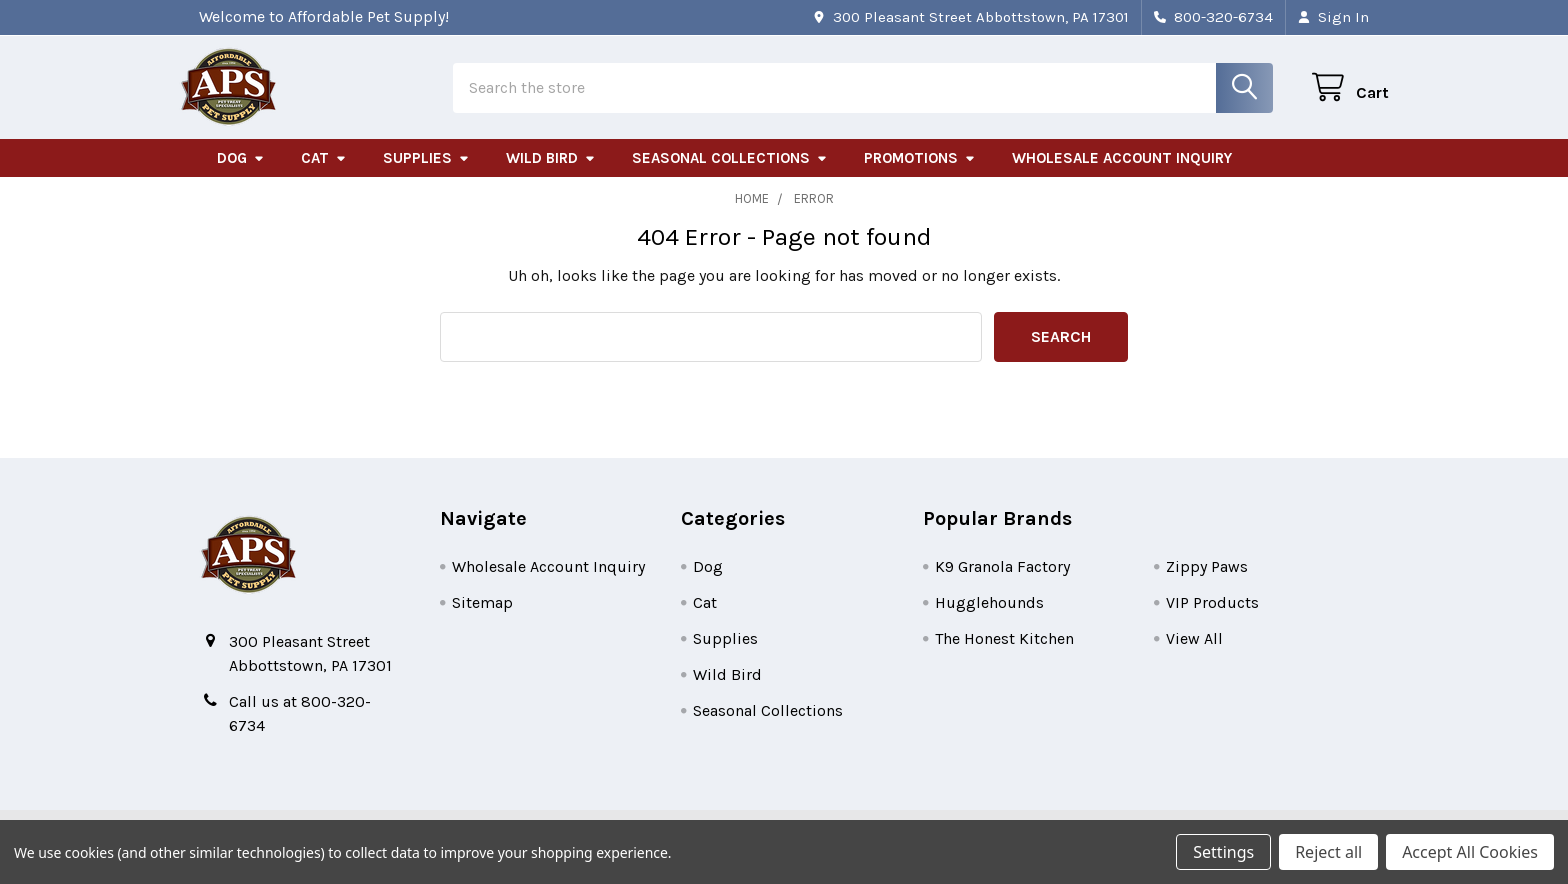  Describe the element at coordinates (730, 173) in the screenshot. I see `Seasonal Collections` at that location.